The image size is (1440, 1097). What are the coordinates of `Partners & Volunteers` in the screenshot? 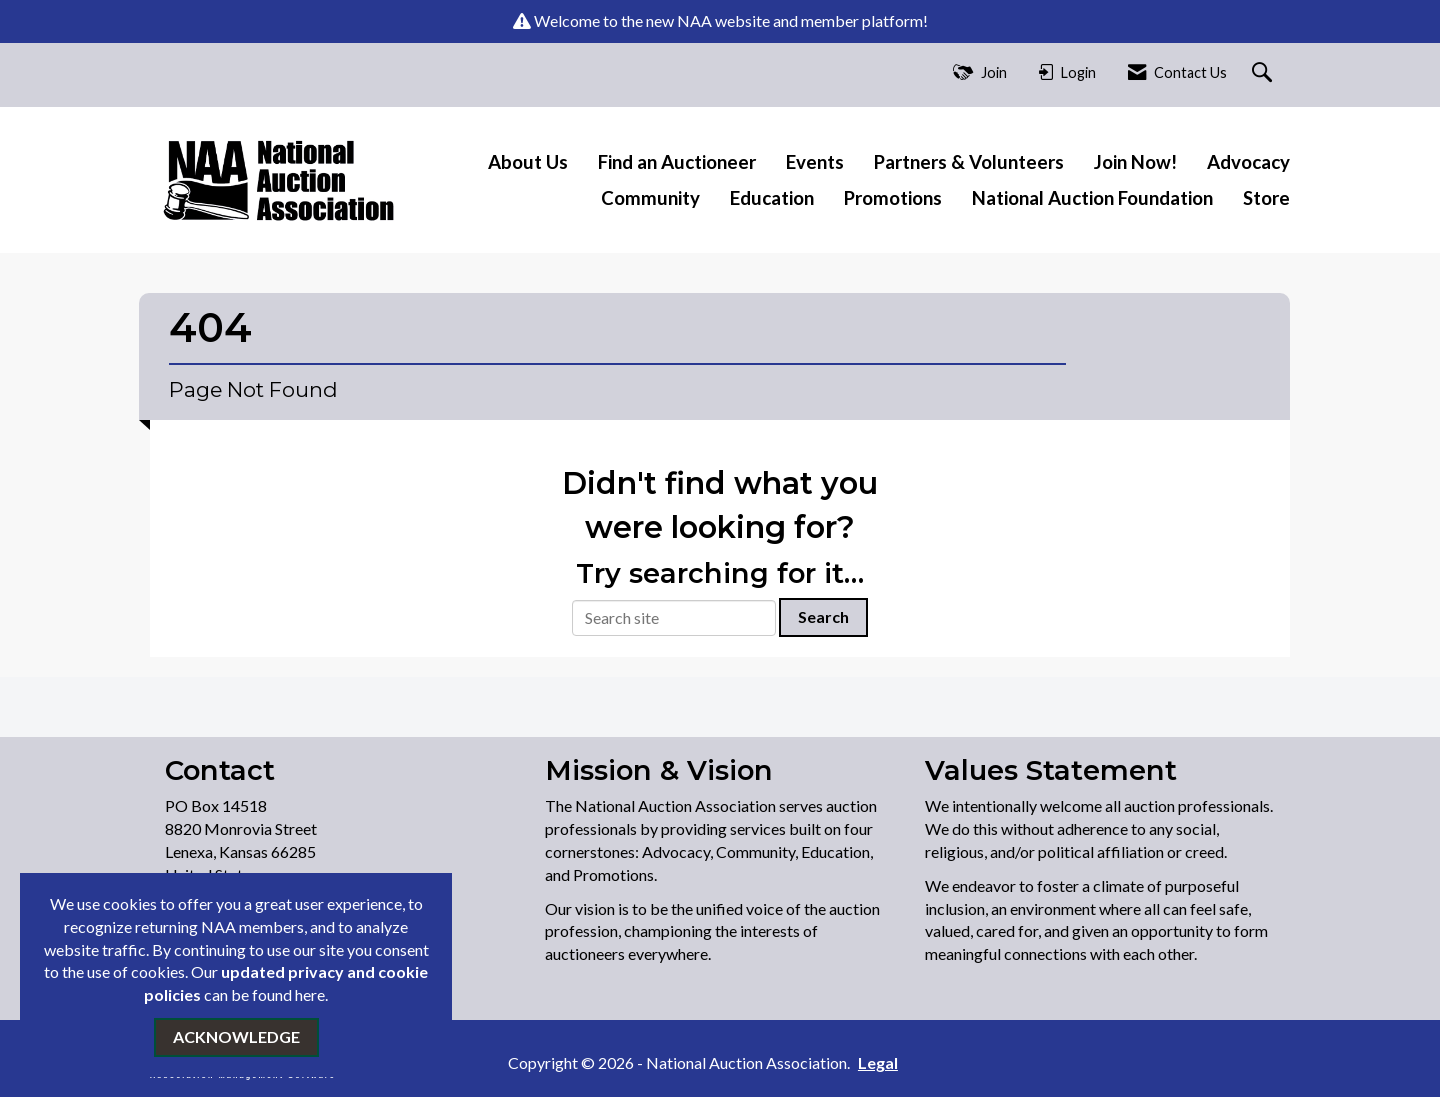 It's located at (969, 162).